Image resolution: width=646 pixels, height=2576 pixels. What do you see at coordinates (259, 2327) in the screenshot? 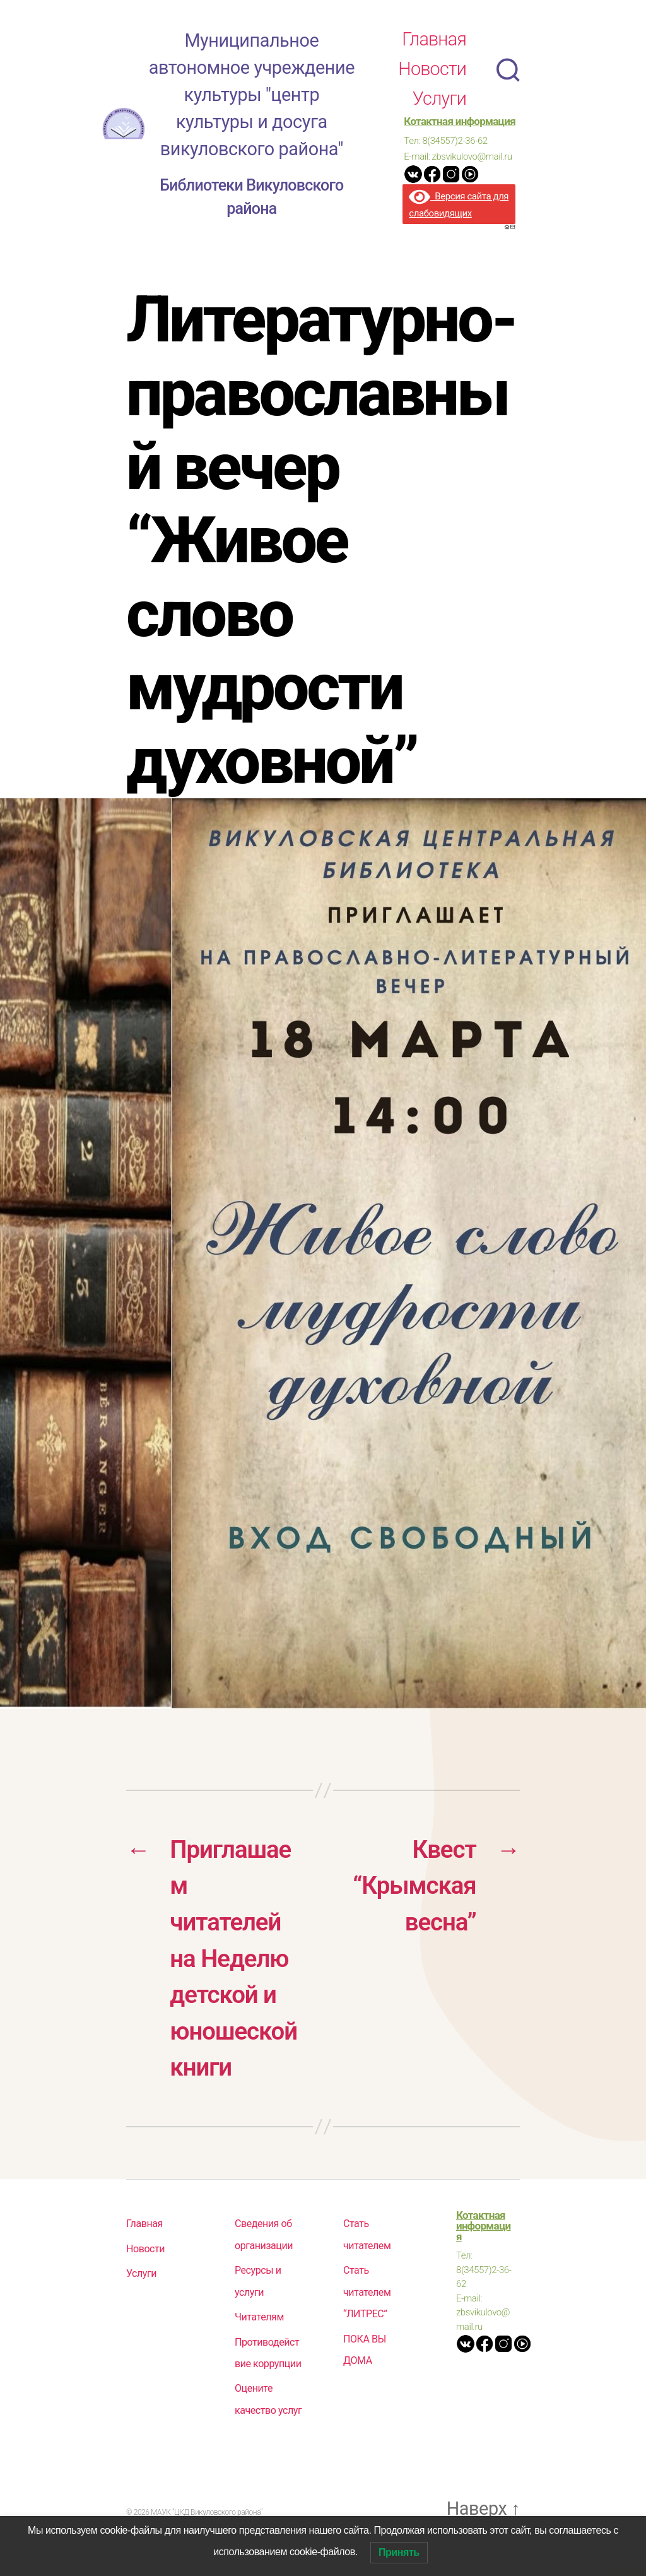
I see `Читателям` at bounding box center [259, 2327].